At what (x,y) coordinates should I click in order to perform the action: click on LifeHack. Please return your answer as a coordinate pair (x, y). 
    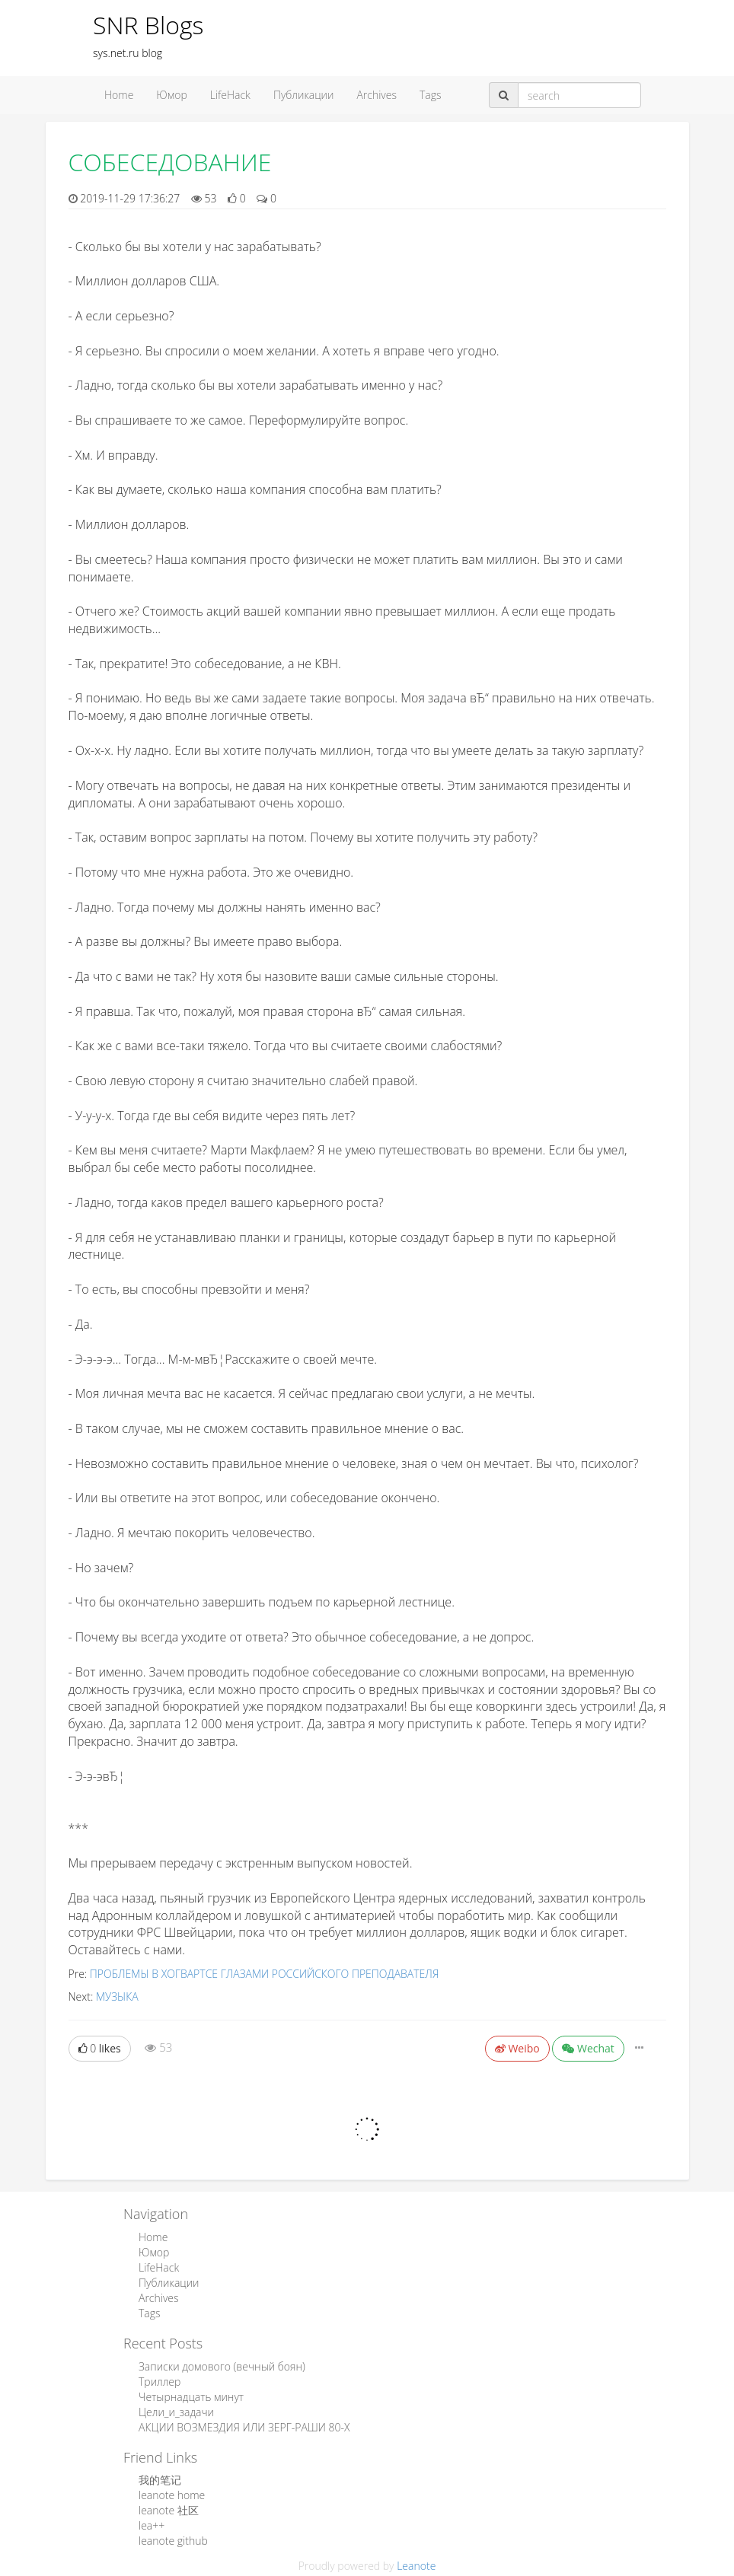
    Looking at the image, I should click on (230, 95).